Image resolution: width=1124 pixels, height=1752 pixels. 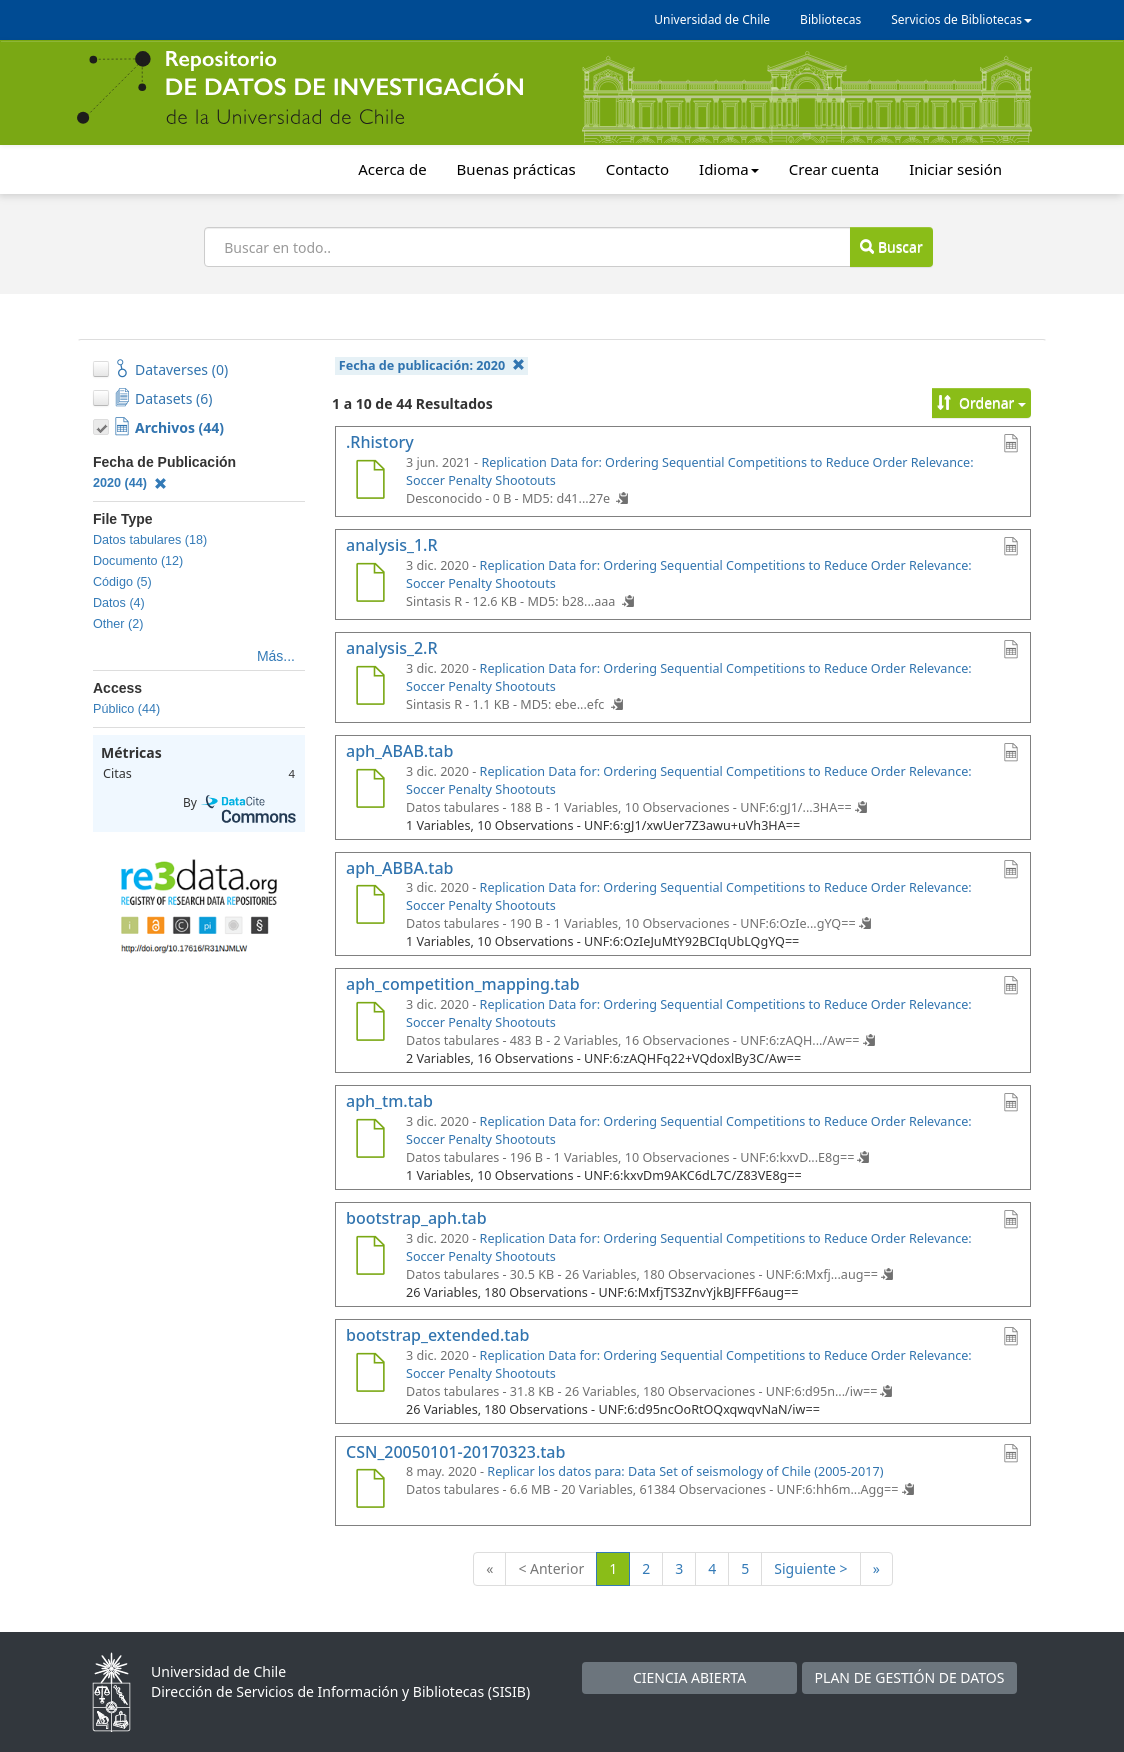 I want to click on [CSN_20050101-20170323.tab], so click(x=370, y=1491).